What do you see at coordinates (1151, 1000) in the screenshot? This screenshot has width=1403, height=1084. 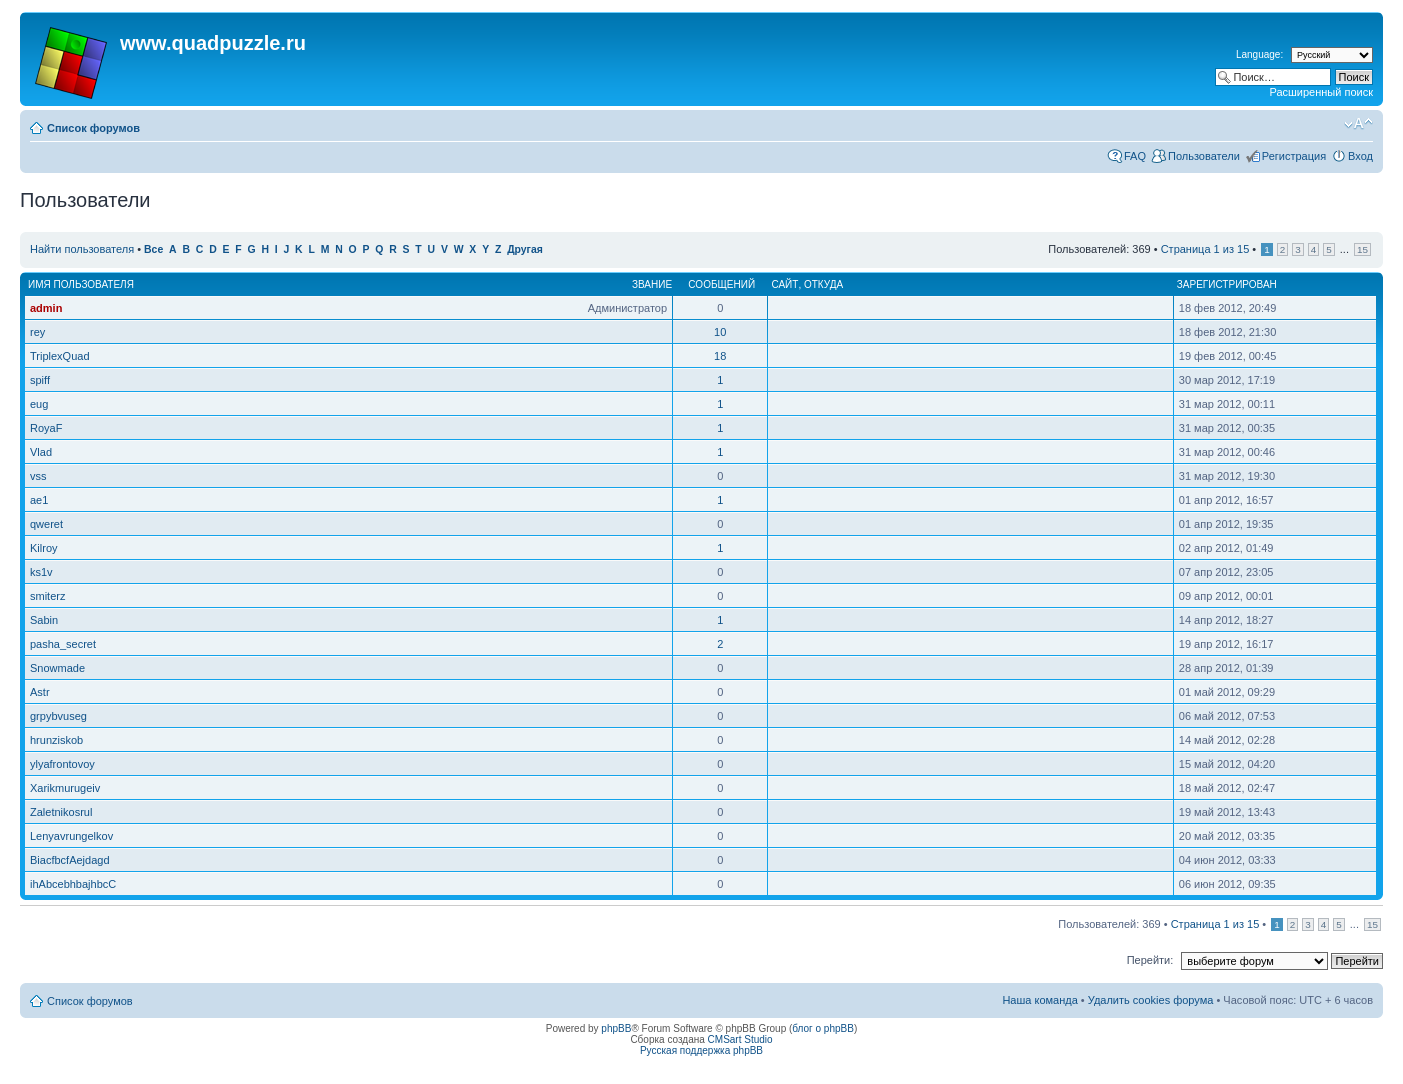 I see `Удалить cookies форума` at bounding box center [1151, 1000].